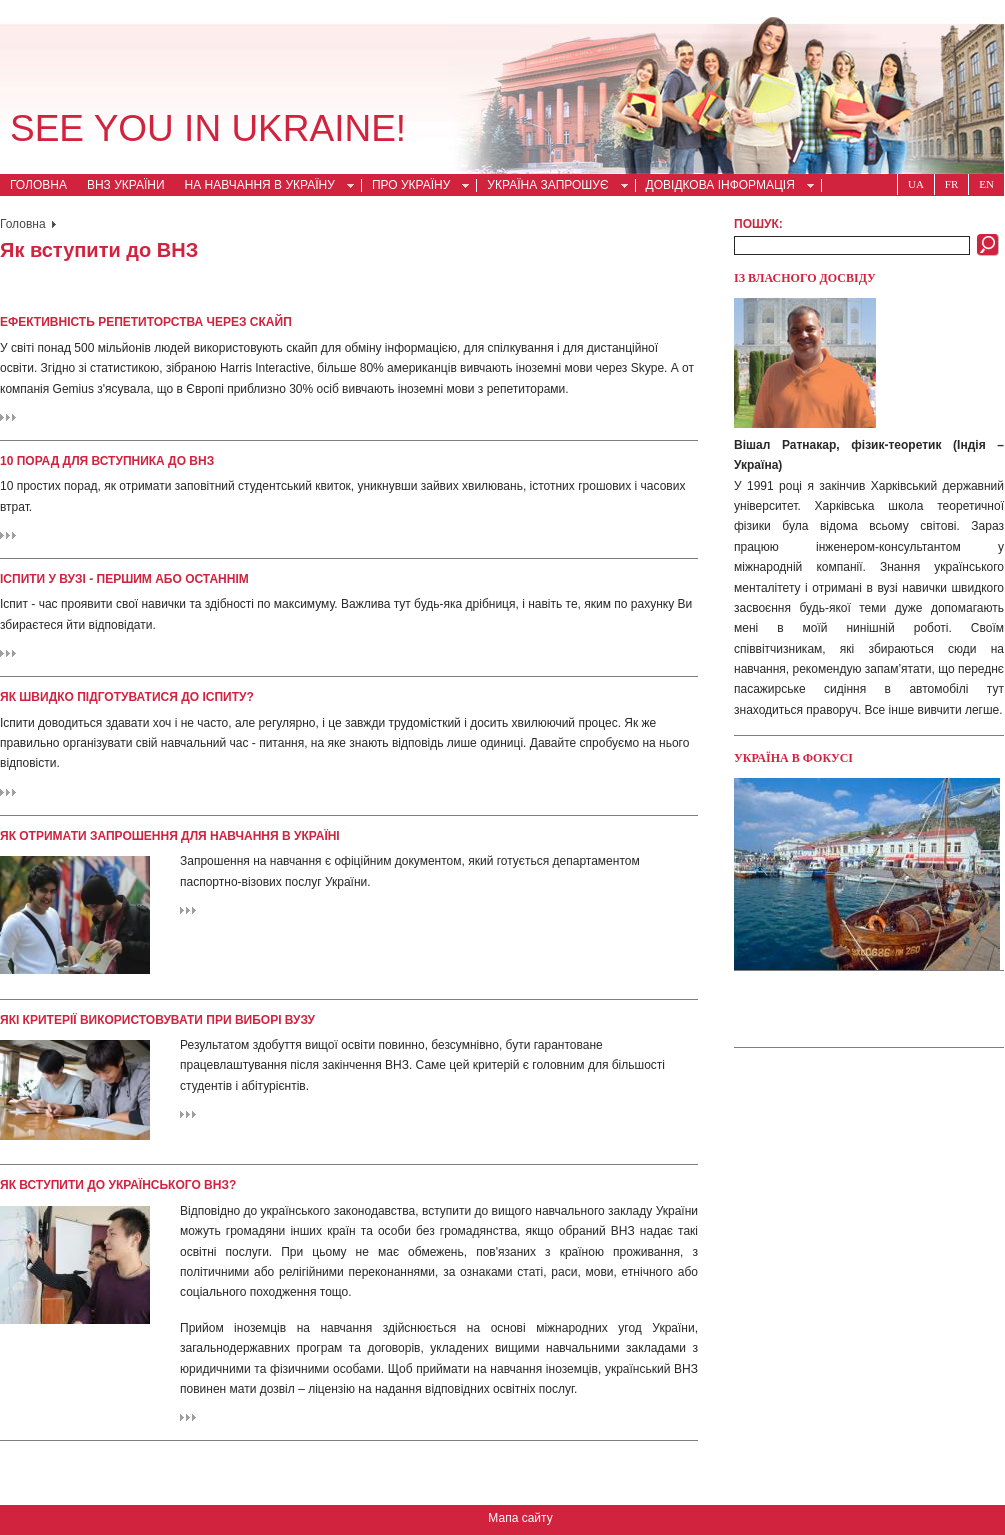  I want to click on На навчання в Україну, so click(264, 187).